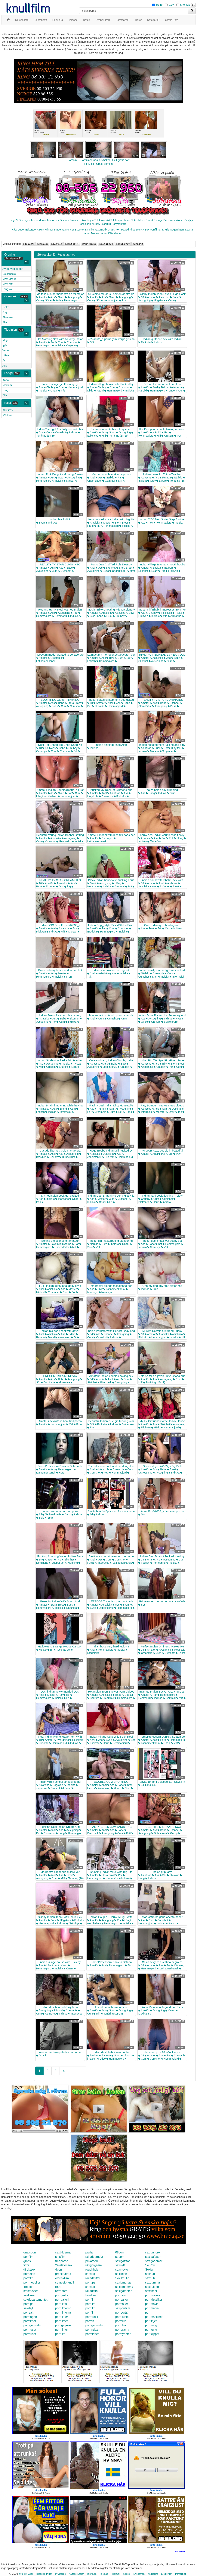 This screenshot has width=197, height=2576. What do you see at coordinates (7, 410) in the screenshot?
I see `All Sites` at bounding box center [7, 410].